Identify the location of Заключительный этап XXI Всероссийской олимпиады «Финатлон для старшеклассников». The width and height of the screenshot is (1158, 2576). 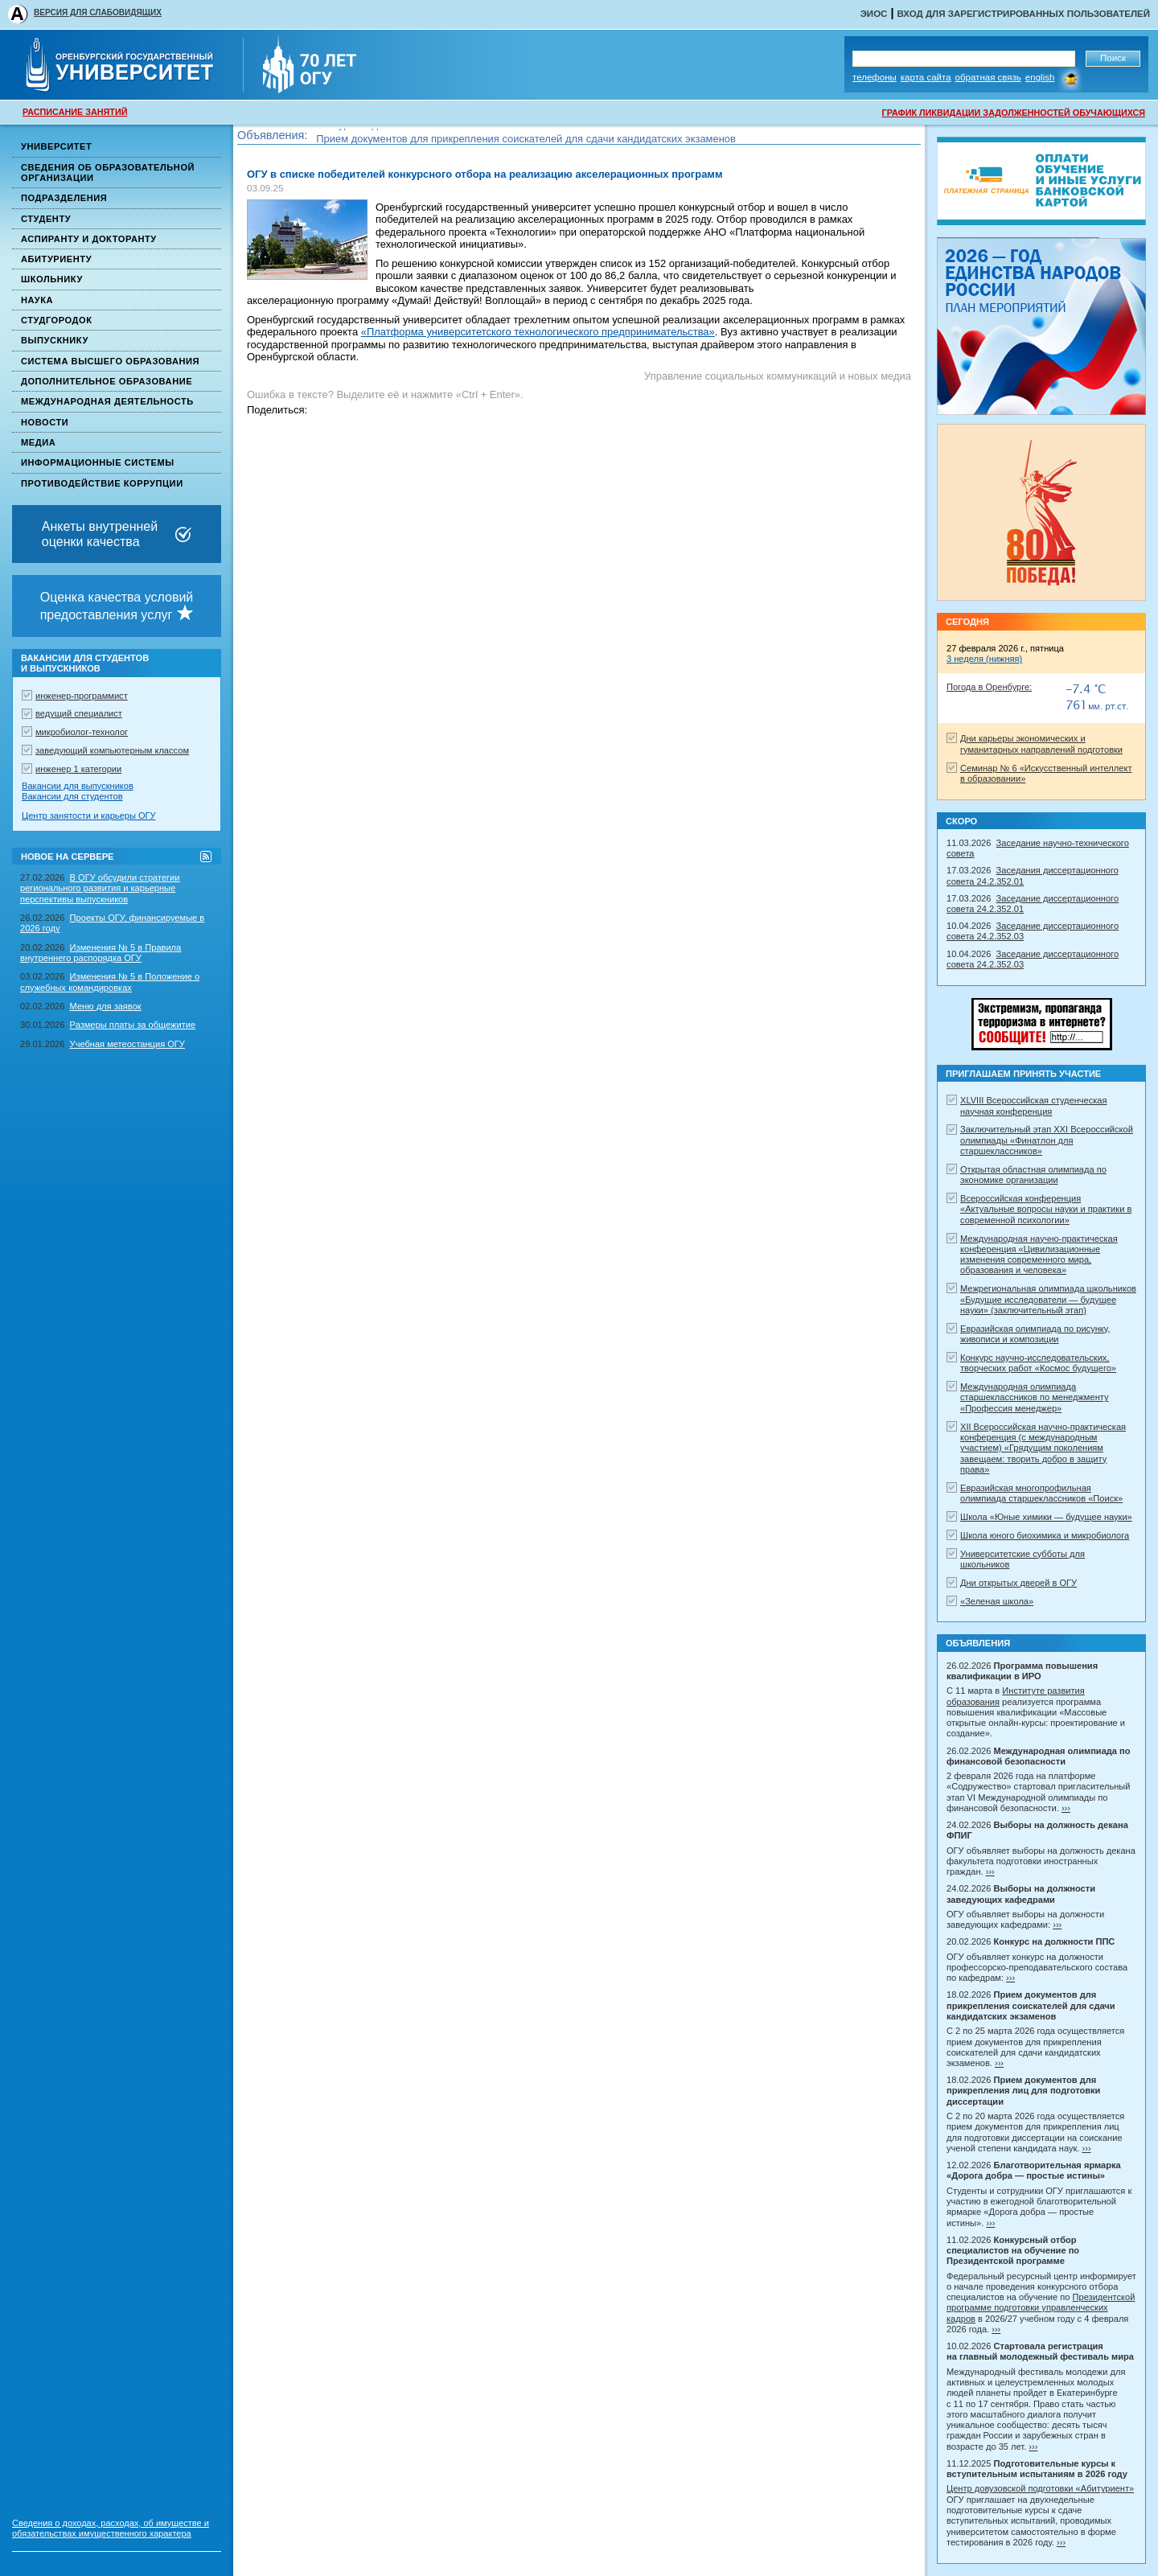
(1046, 1140).